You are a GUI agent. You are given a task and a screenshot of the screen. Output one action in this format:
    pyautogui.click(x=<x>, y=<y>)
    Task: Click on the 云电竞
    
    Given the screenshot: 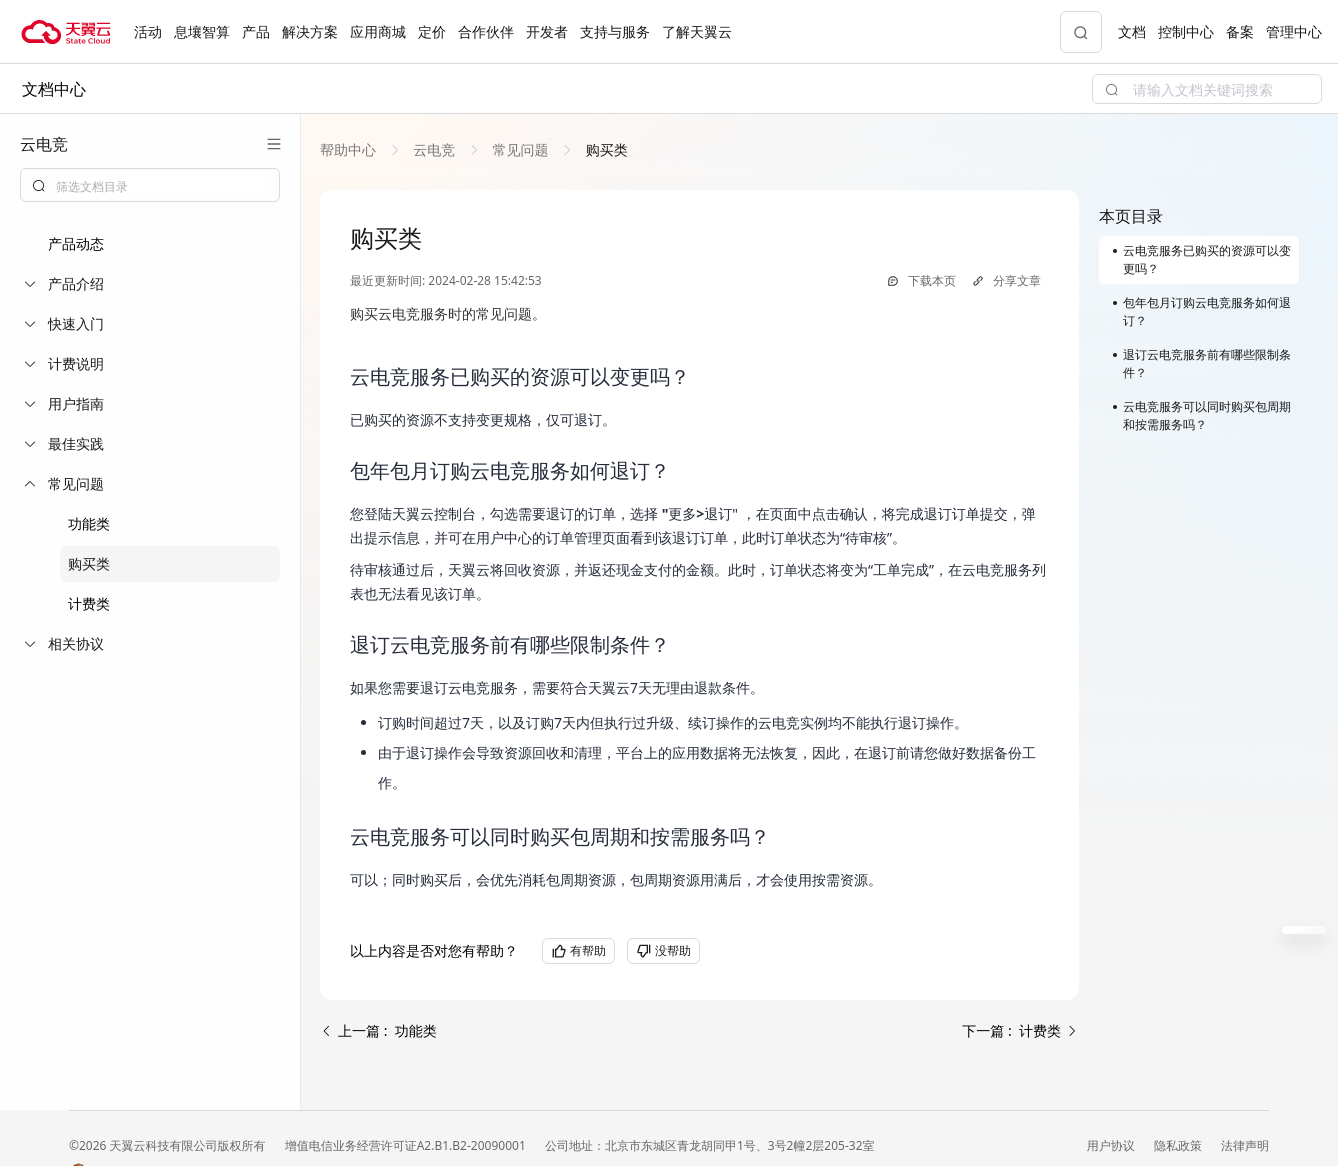 What is the action you would take?
    pyautogui.click(x=434, y=149)
    